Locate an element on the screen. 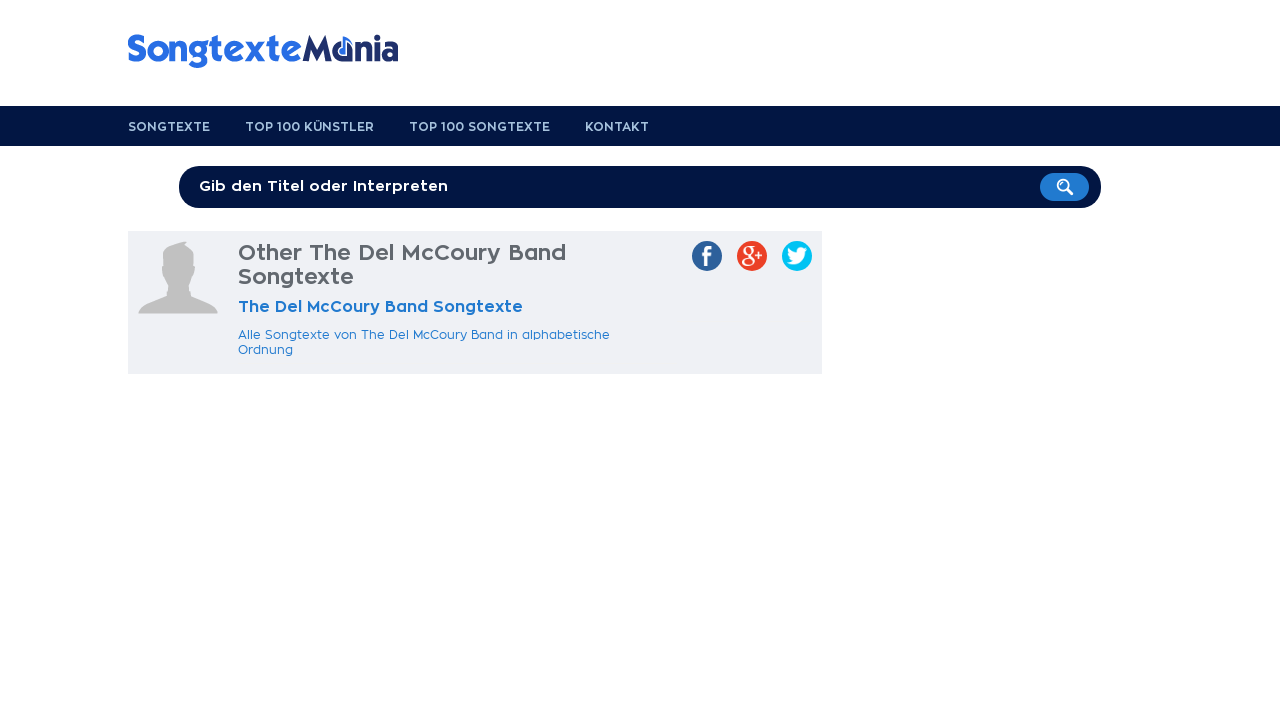 The height and width of the screenshot is (720, 1280). The Del McCoury Band Songtexte is located at coordinates (380, 307).